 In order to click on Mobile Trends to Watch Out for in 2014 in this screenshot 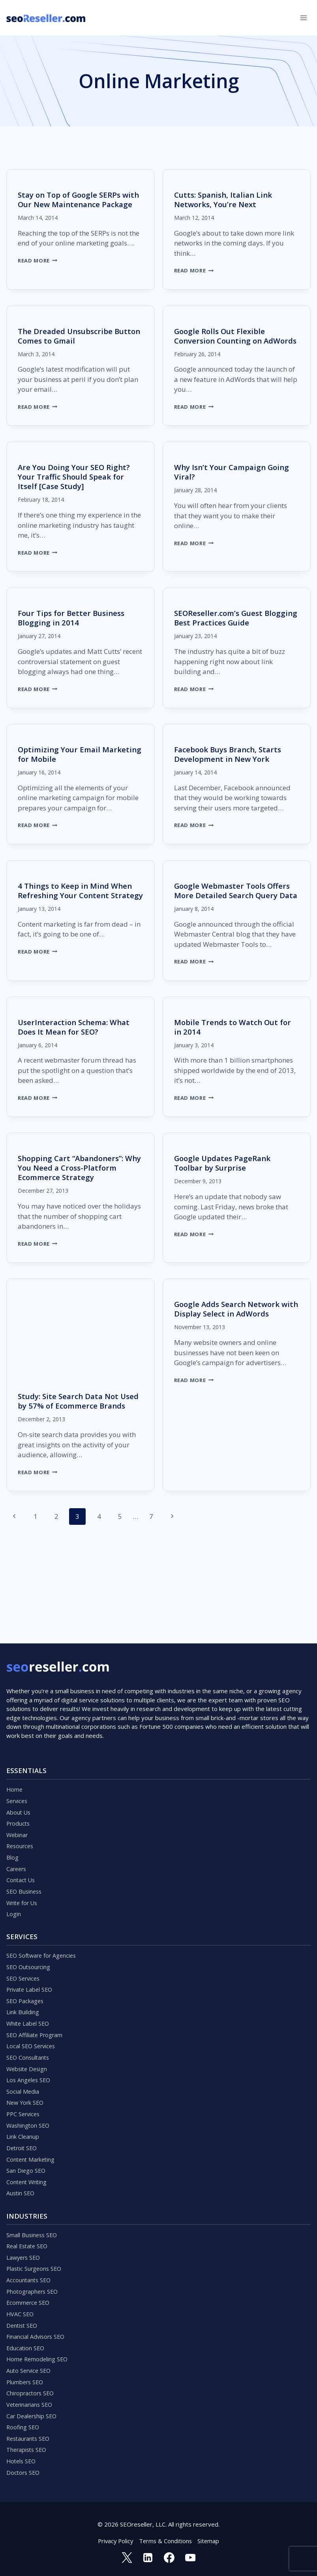, I will do `click(236, 1046)`.